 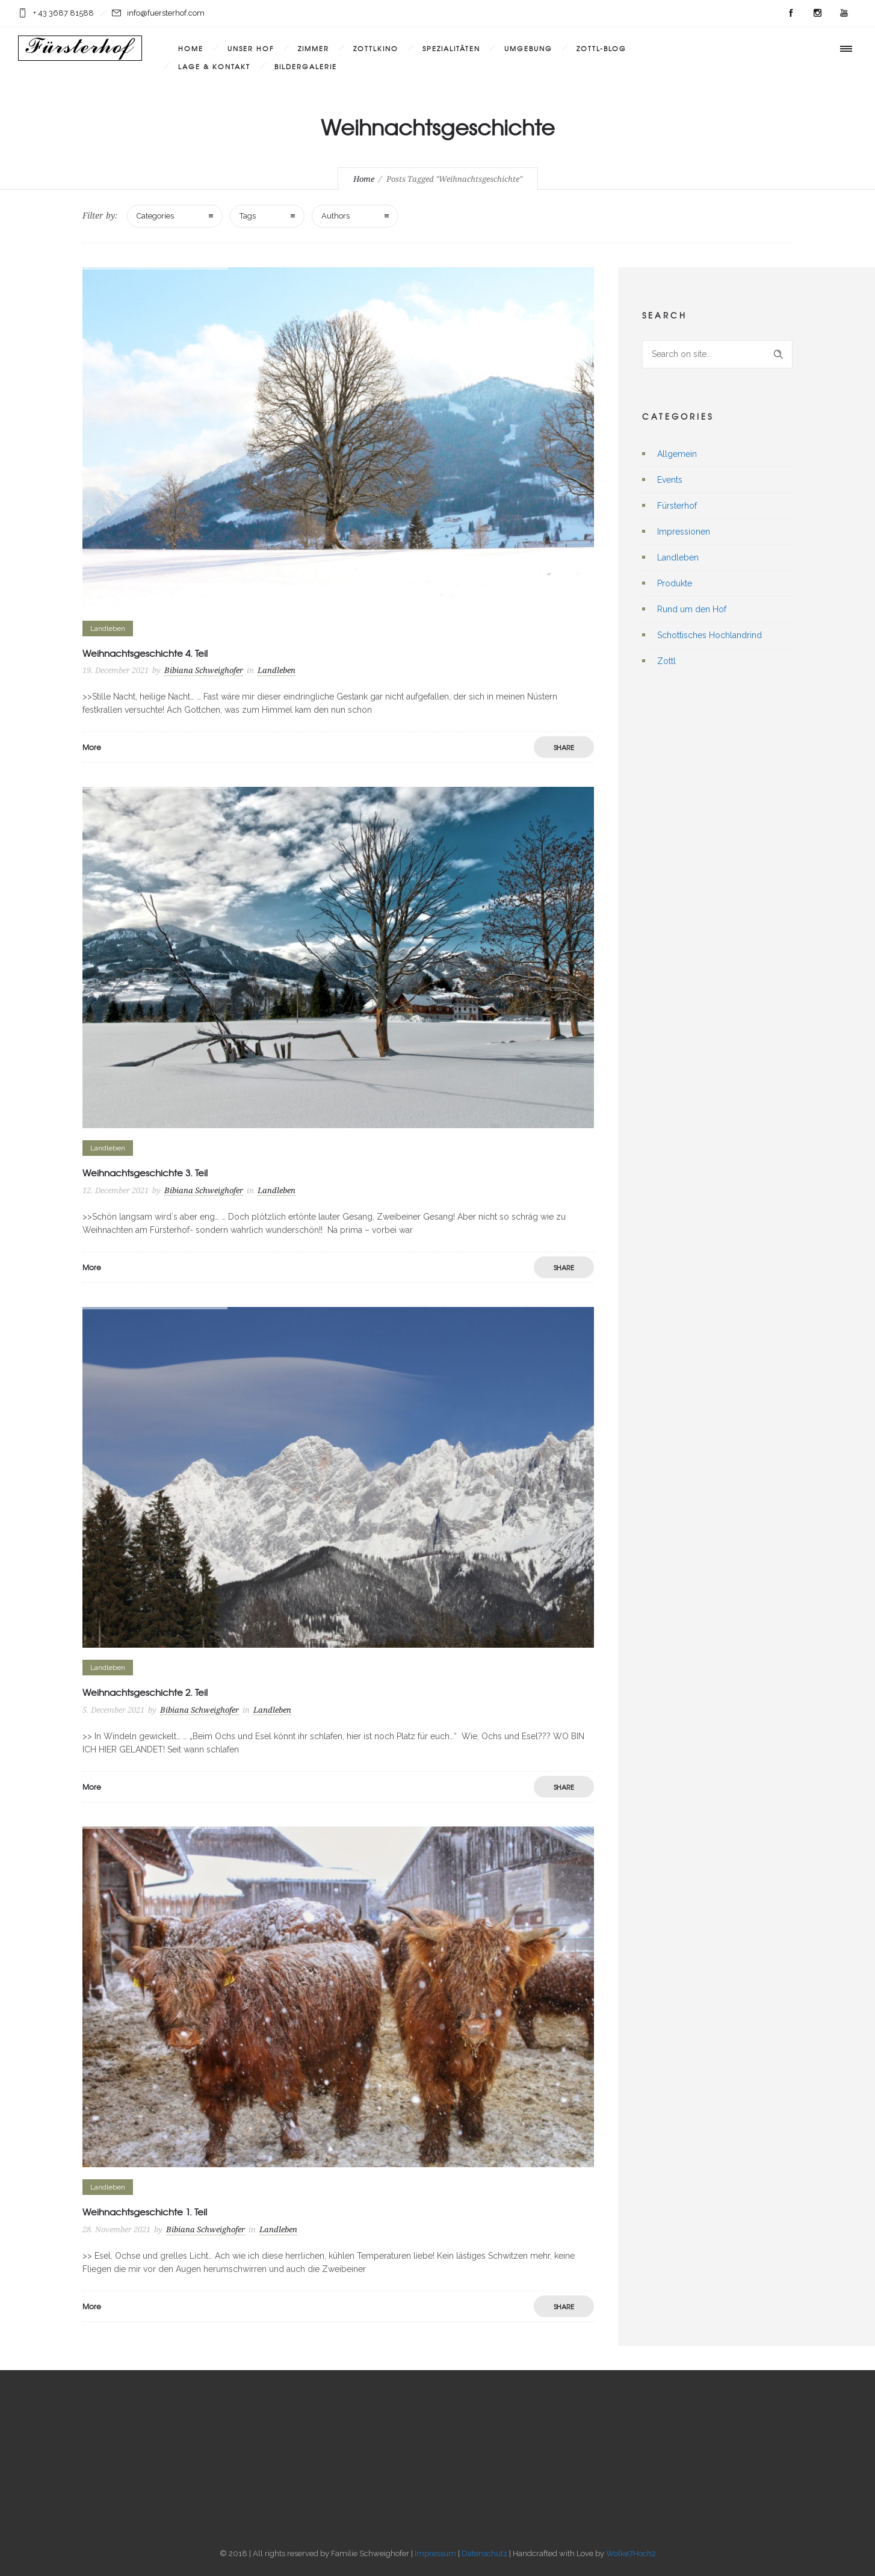 I want to click on Lage & Kontakt, so click(x=214, y=66).